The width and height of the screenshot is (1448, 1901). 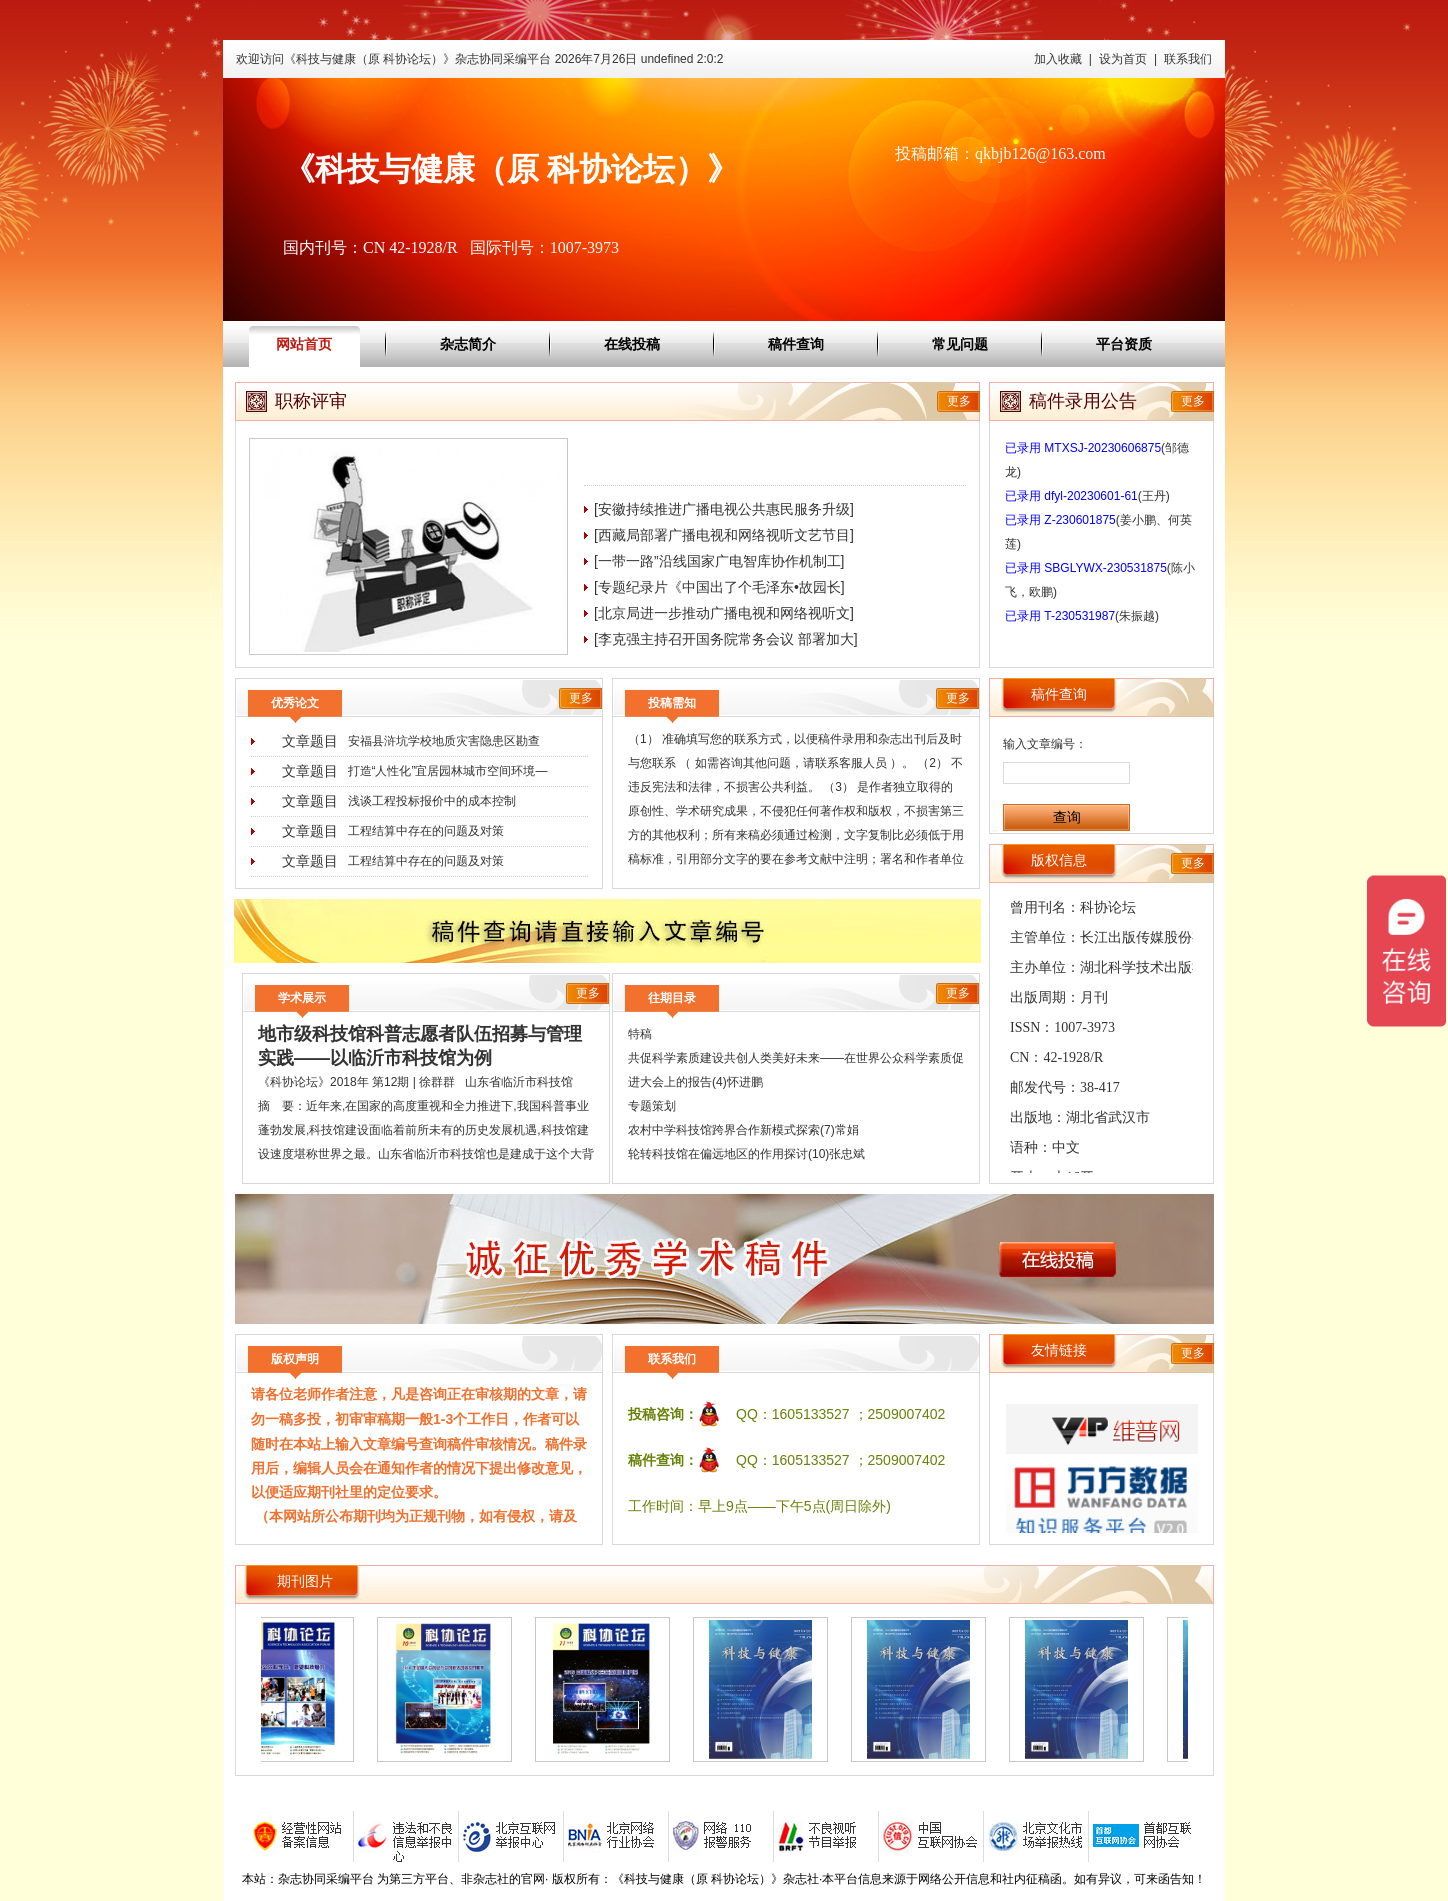 I want to click on [一带一路”沿线国家广电智库协作机制工], so click(x=719, y=561).